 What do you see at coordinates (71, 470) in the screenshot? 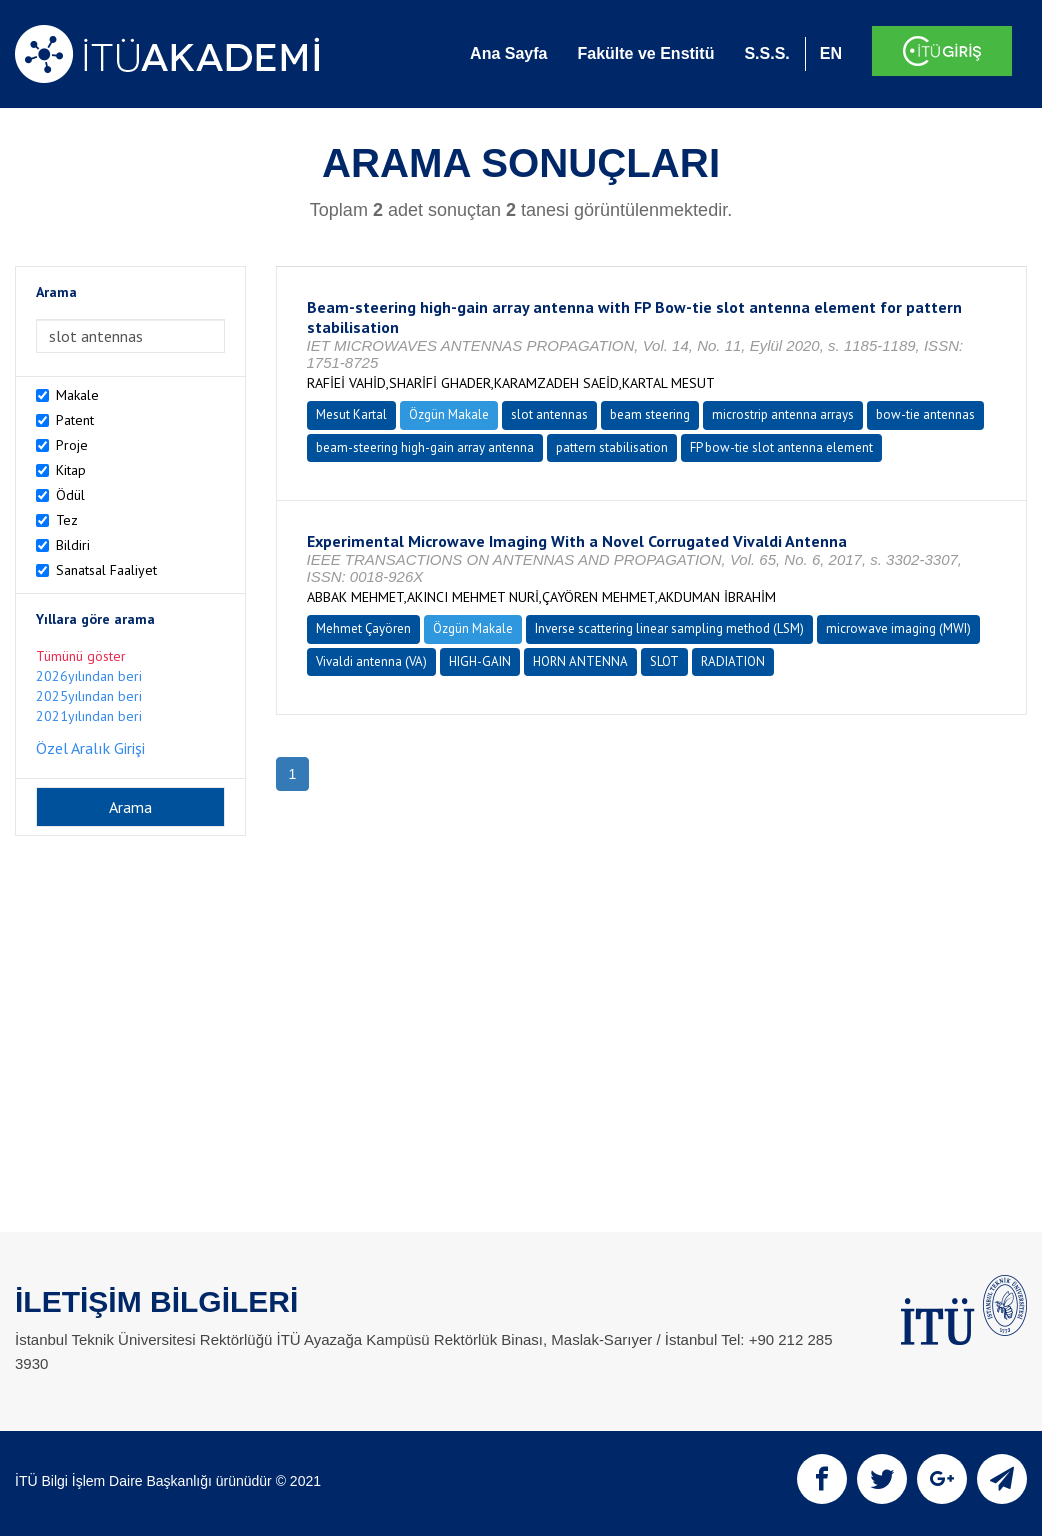
I see `Kitap` at bounding box center [71, 470].